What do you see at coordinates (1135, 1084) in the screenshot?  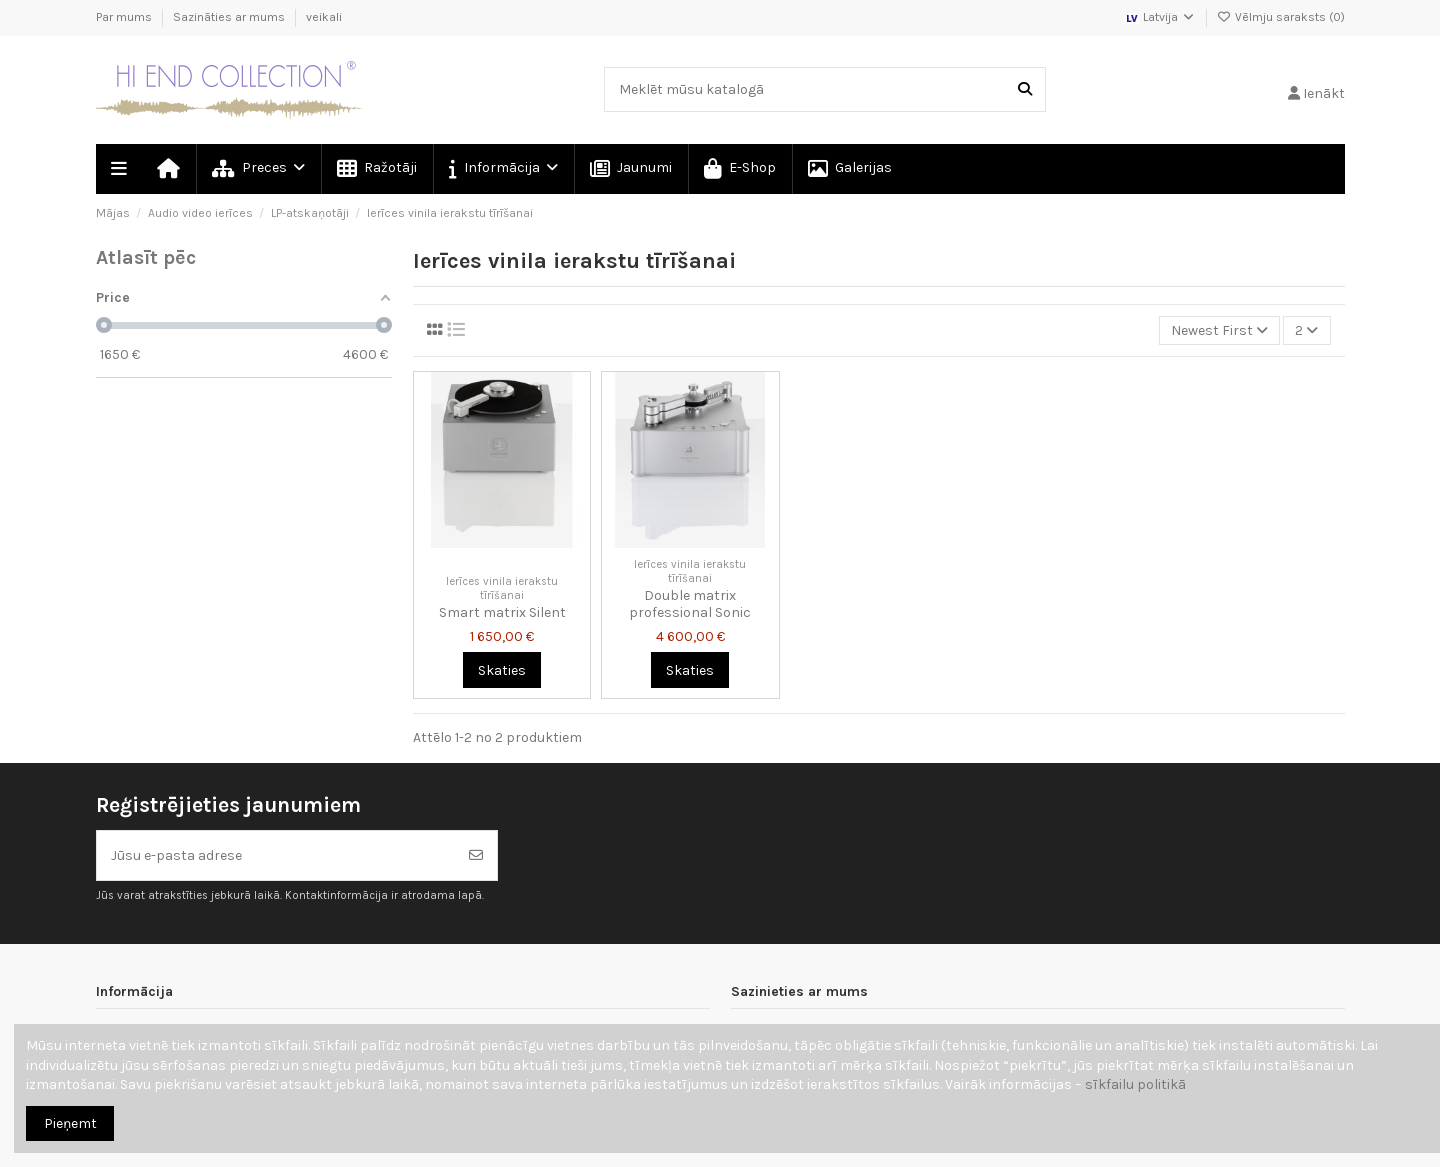 I see `sīkfailu politikā` at bounding box center [1135, 1084].